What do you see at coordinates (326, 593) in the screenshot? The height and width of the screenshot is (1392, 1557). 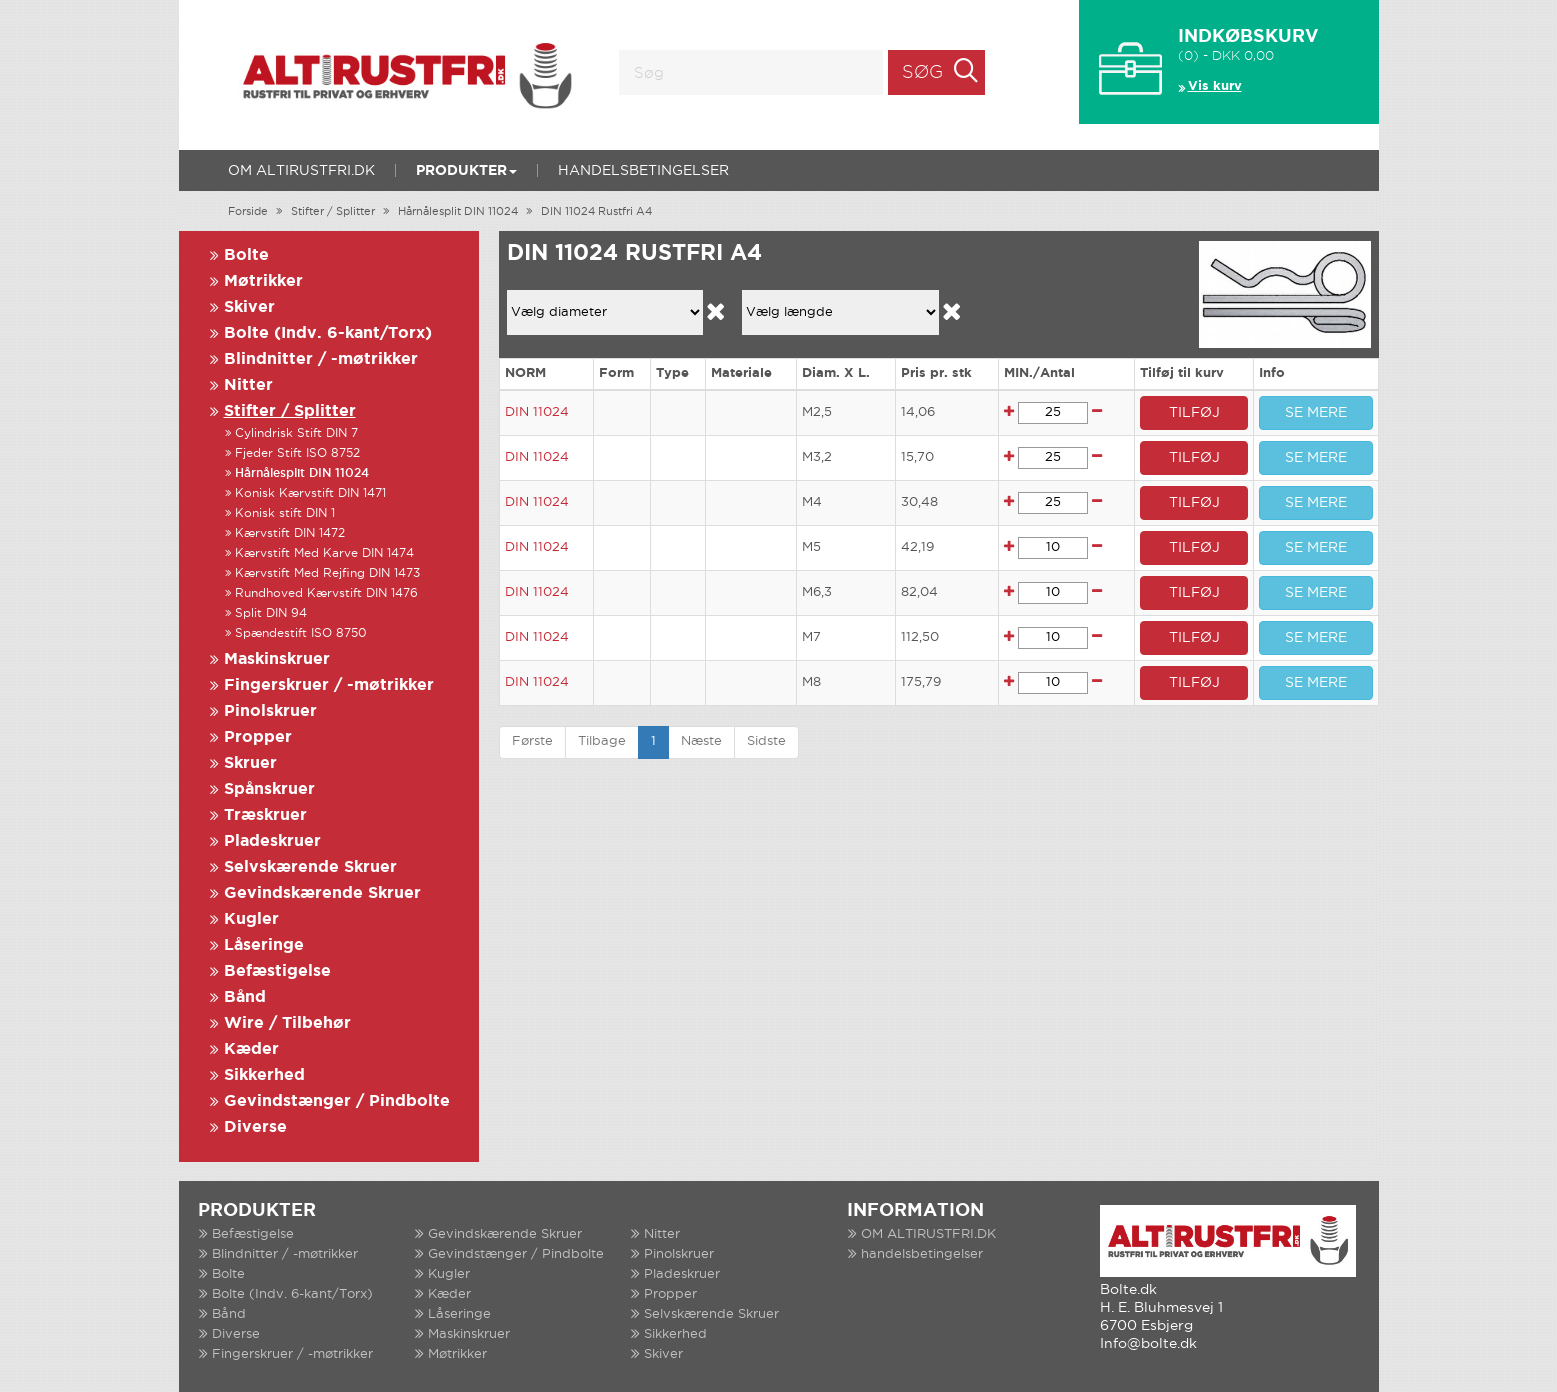 I see `Rundhoved Kærvstift DIN 1476` at bounding box center [326, 593].